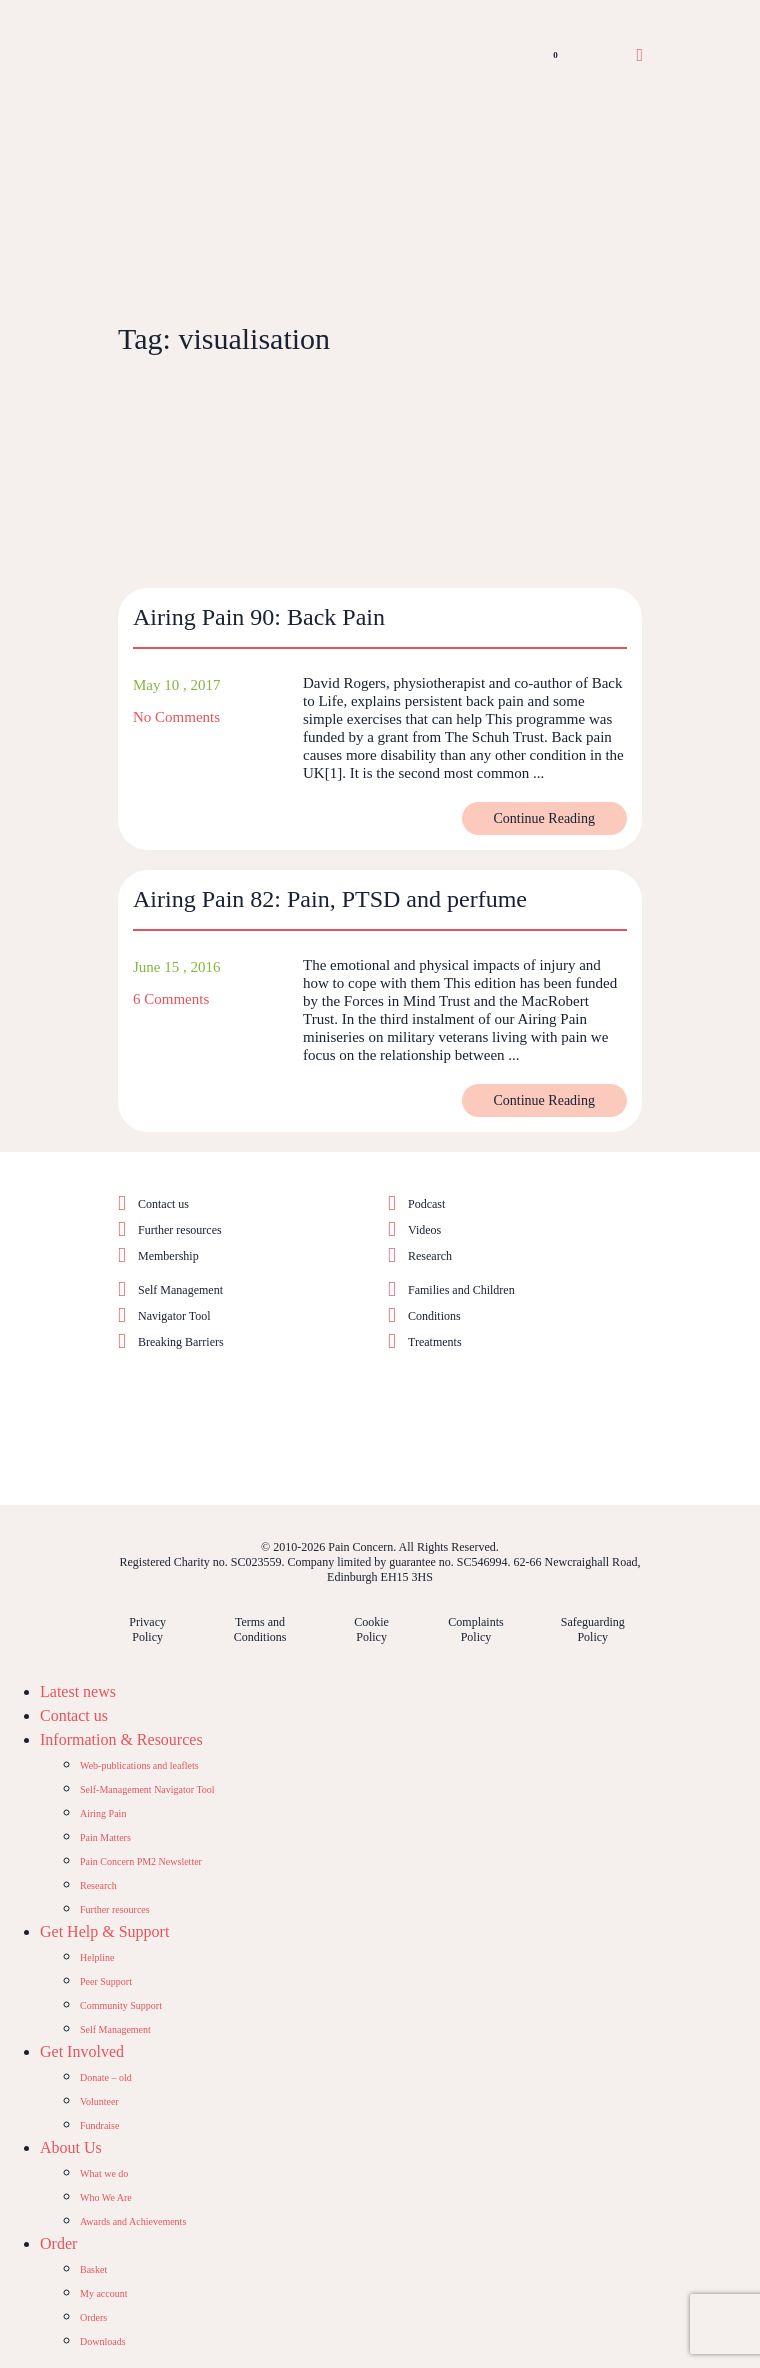  I want to click on Privacy Policy, so click(147, 1629).